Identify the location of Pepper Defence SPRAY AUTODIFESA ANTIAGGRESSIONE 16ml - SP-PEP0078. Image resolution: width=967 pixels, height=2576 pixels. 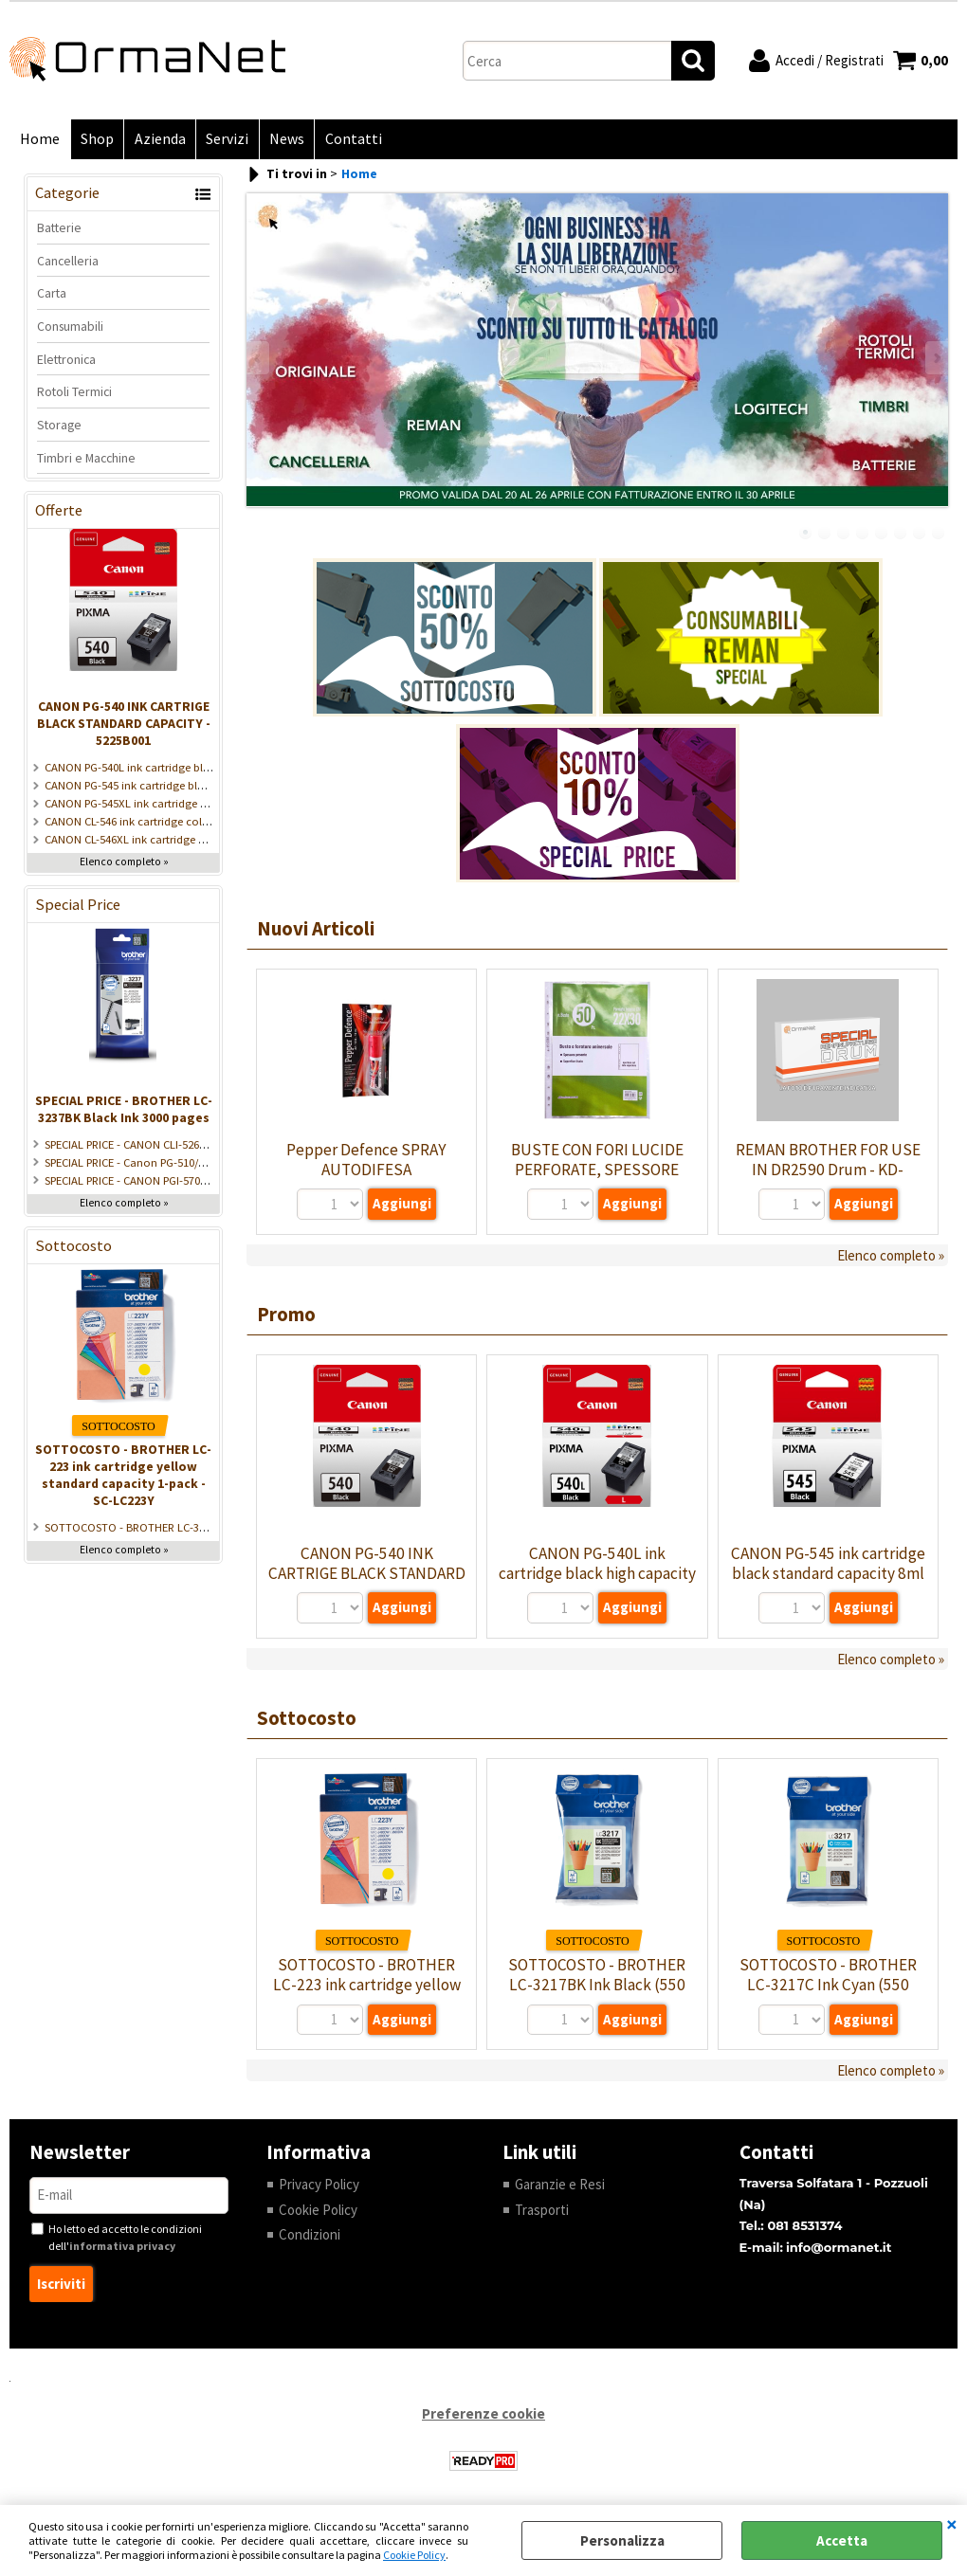
(367, 1180).